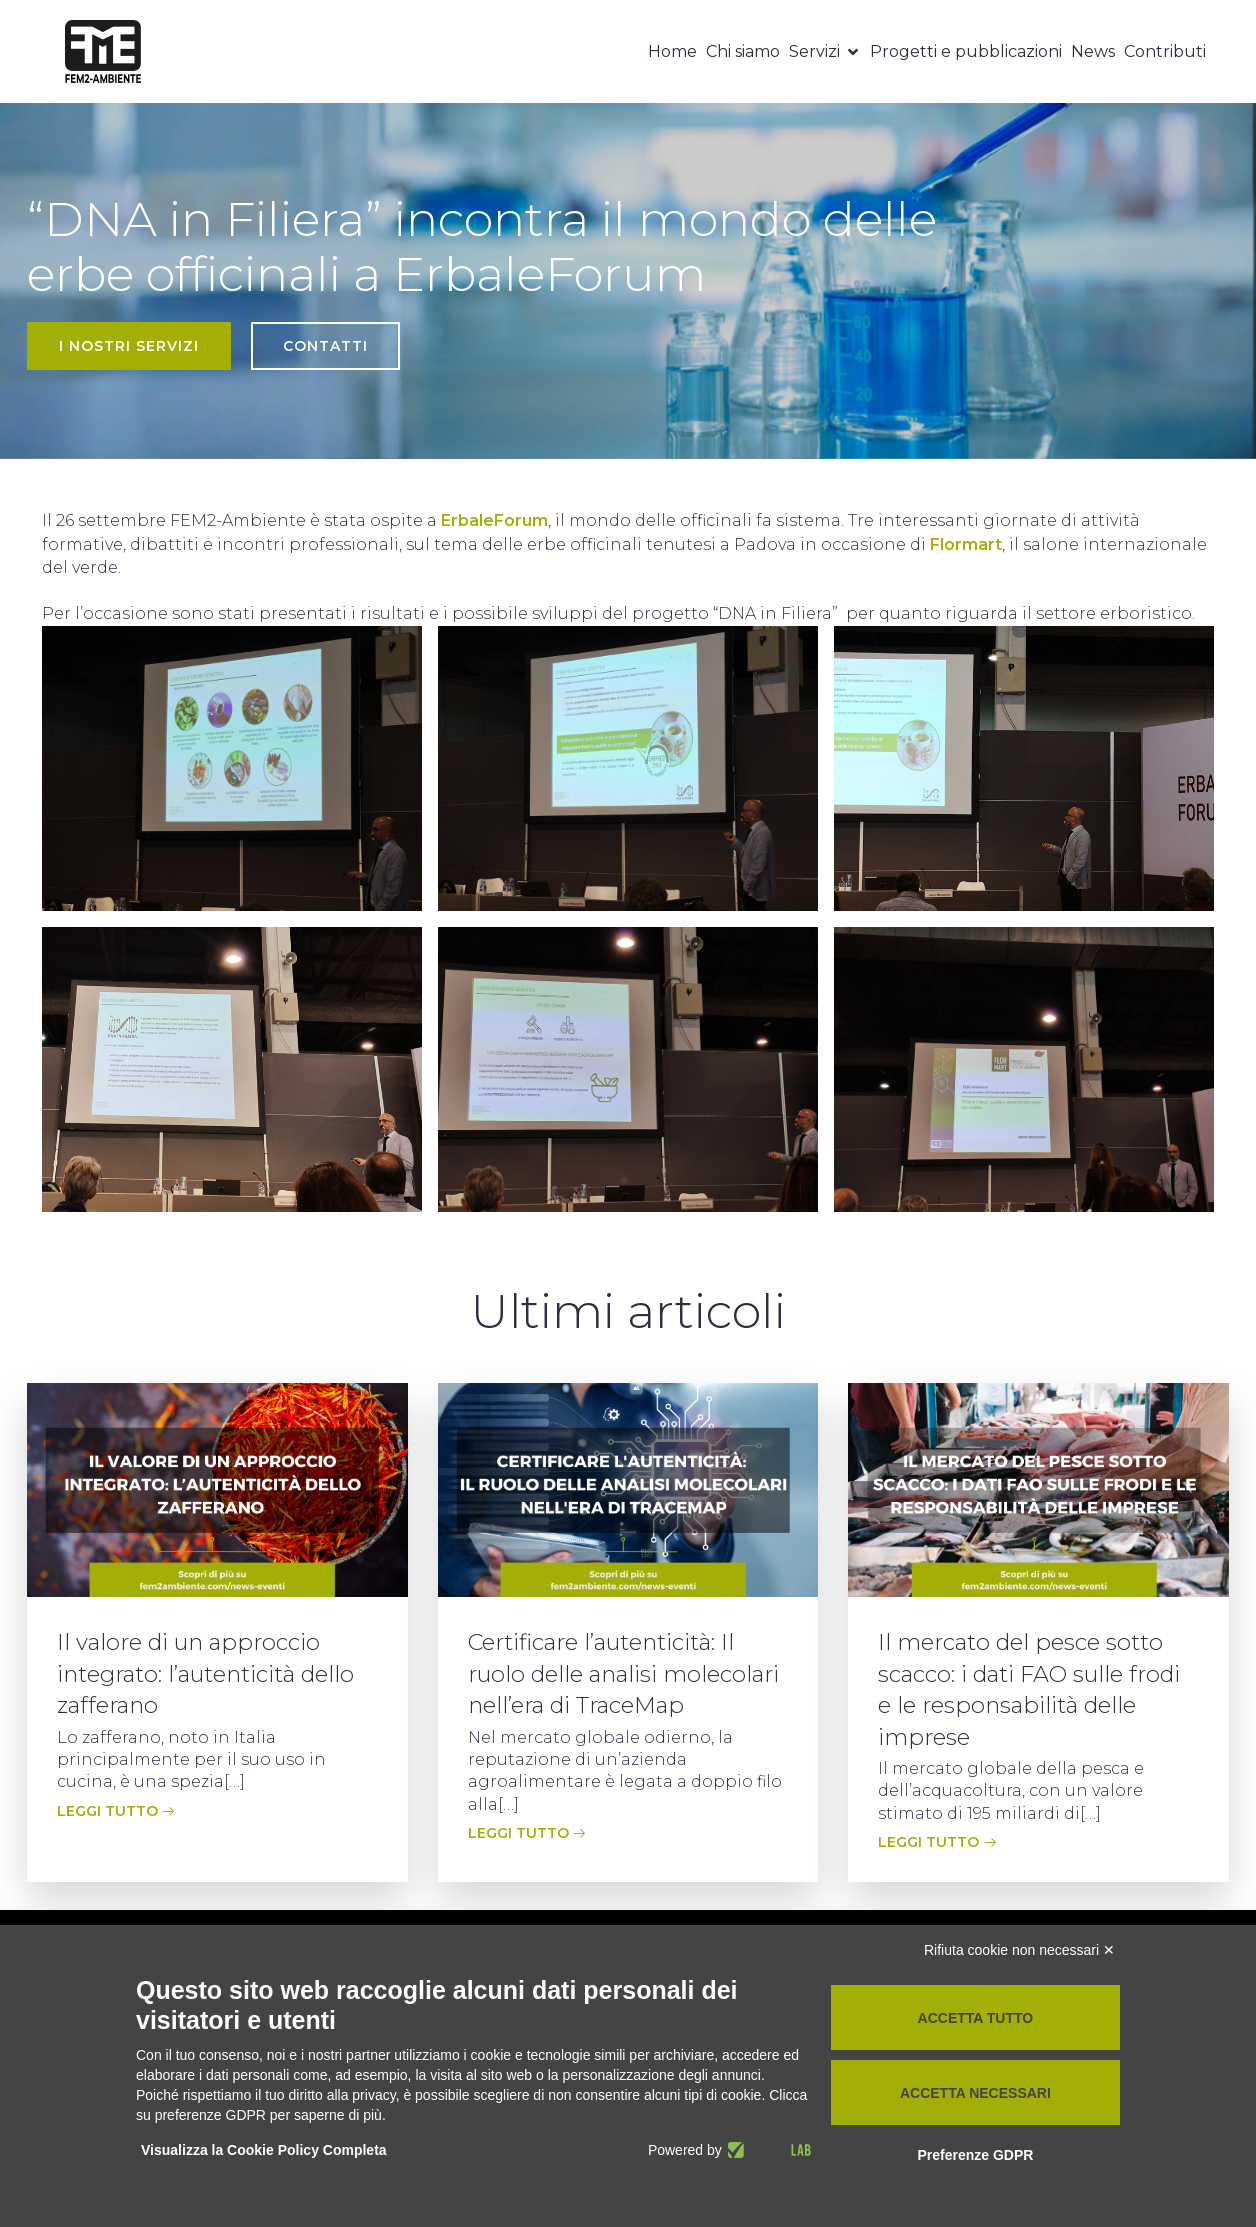  Describe the element at coordinates (743, 51) in the screenshot. I see `Chi siamo` at that location.